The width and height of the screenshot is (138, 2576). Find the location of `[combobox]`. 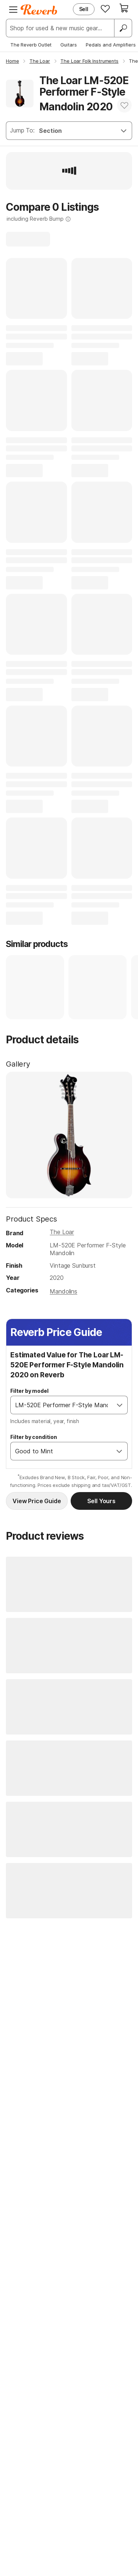

[combobox] is located at coordinates (61, 1405).